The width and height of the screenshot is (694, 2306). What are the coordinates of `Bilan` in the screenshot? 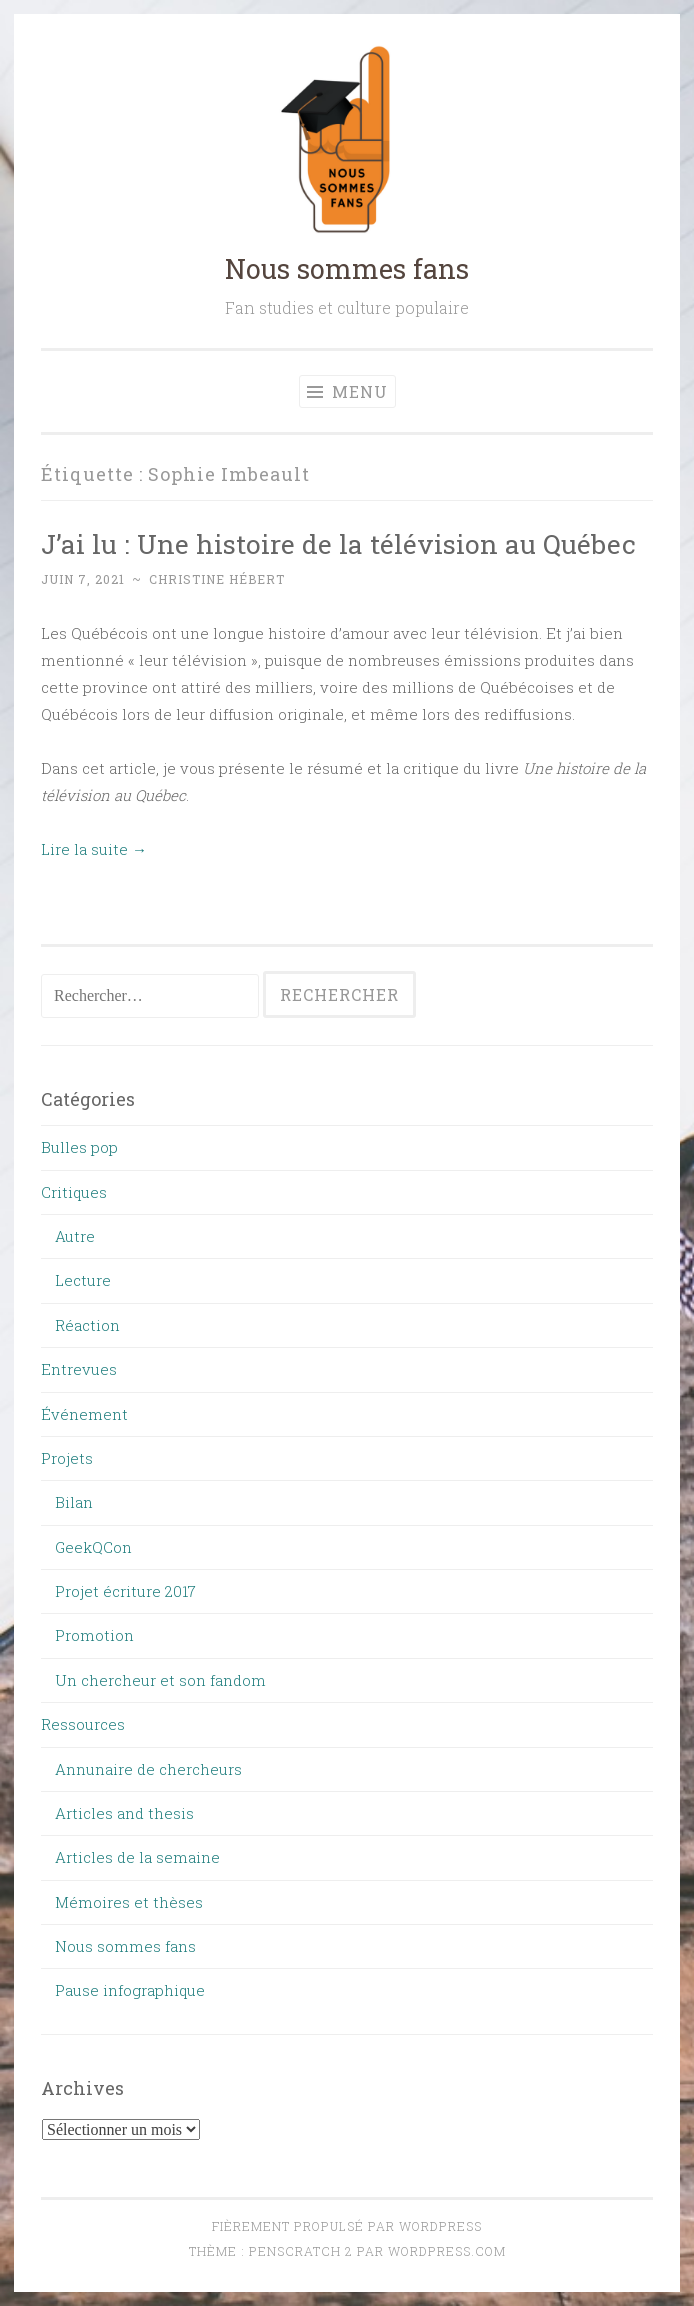 It's located at (74, 1502).